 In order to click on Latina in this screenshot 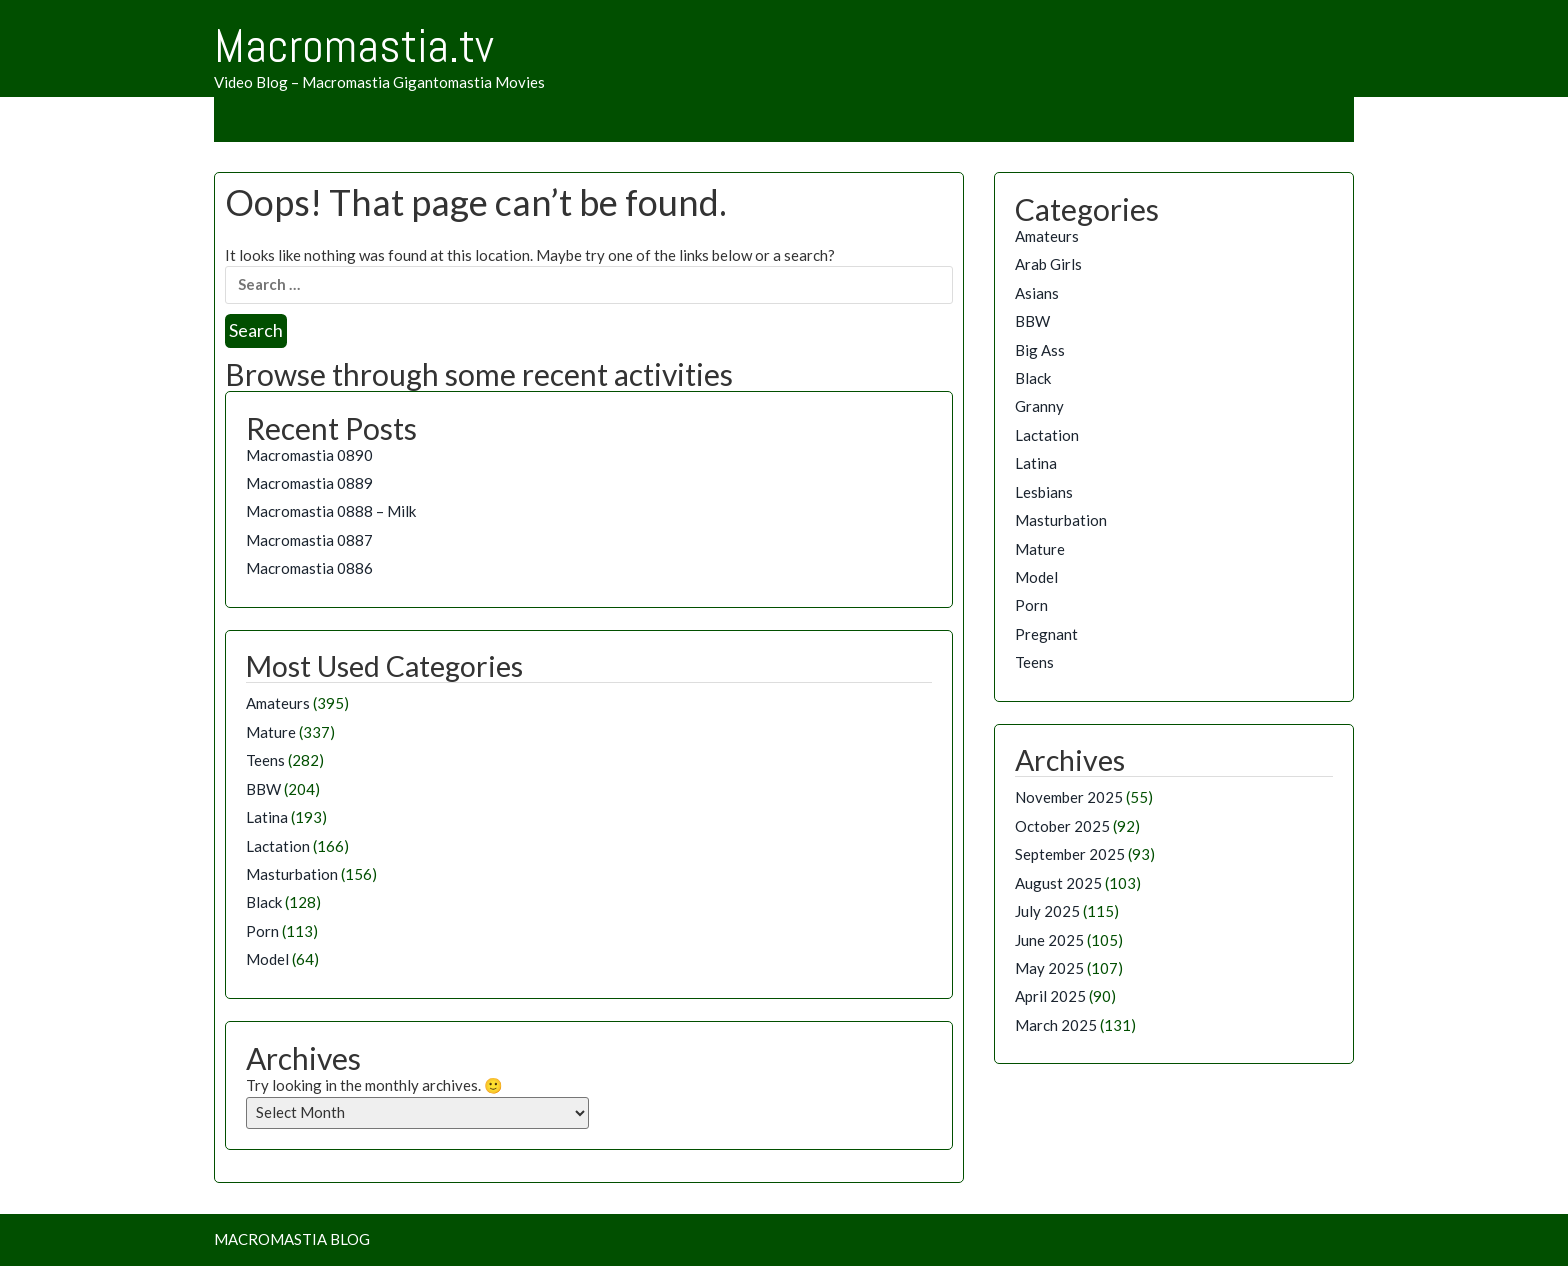, I will do `click(267, 817)`.